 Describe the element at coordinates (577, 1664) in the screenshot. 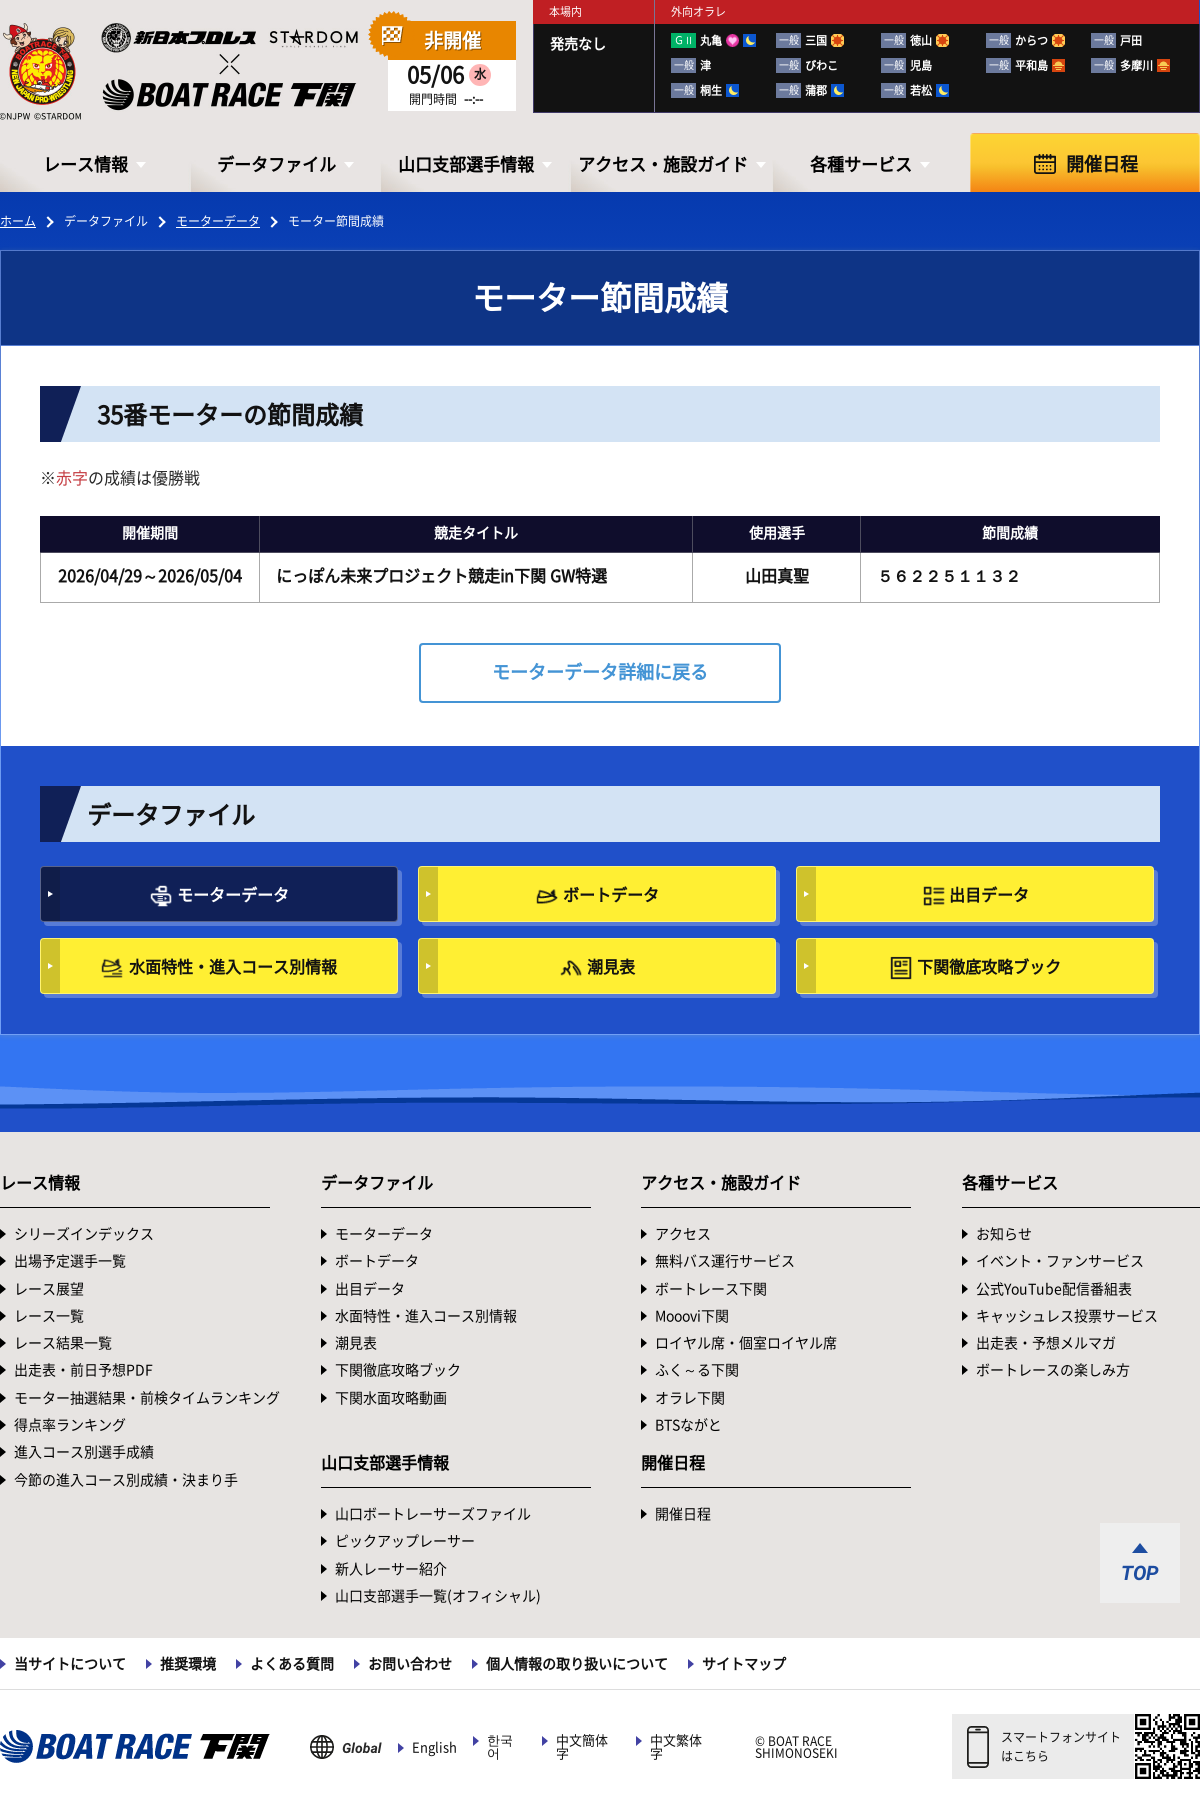

I see `個人情報の取り扱いについて` at that location.